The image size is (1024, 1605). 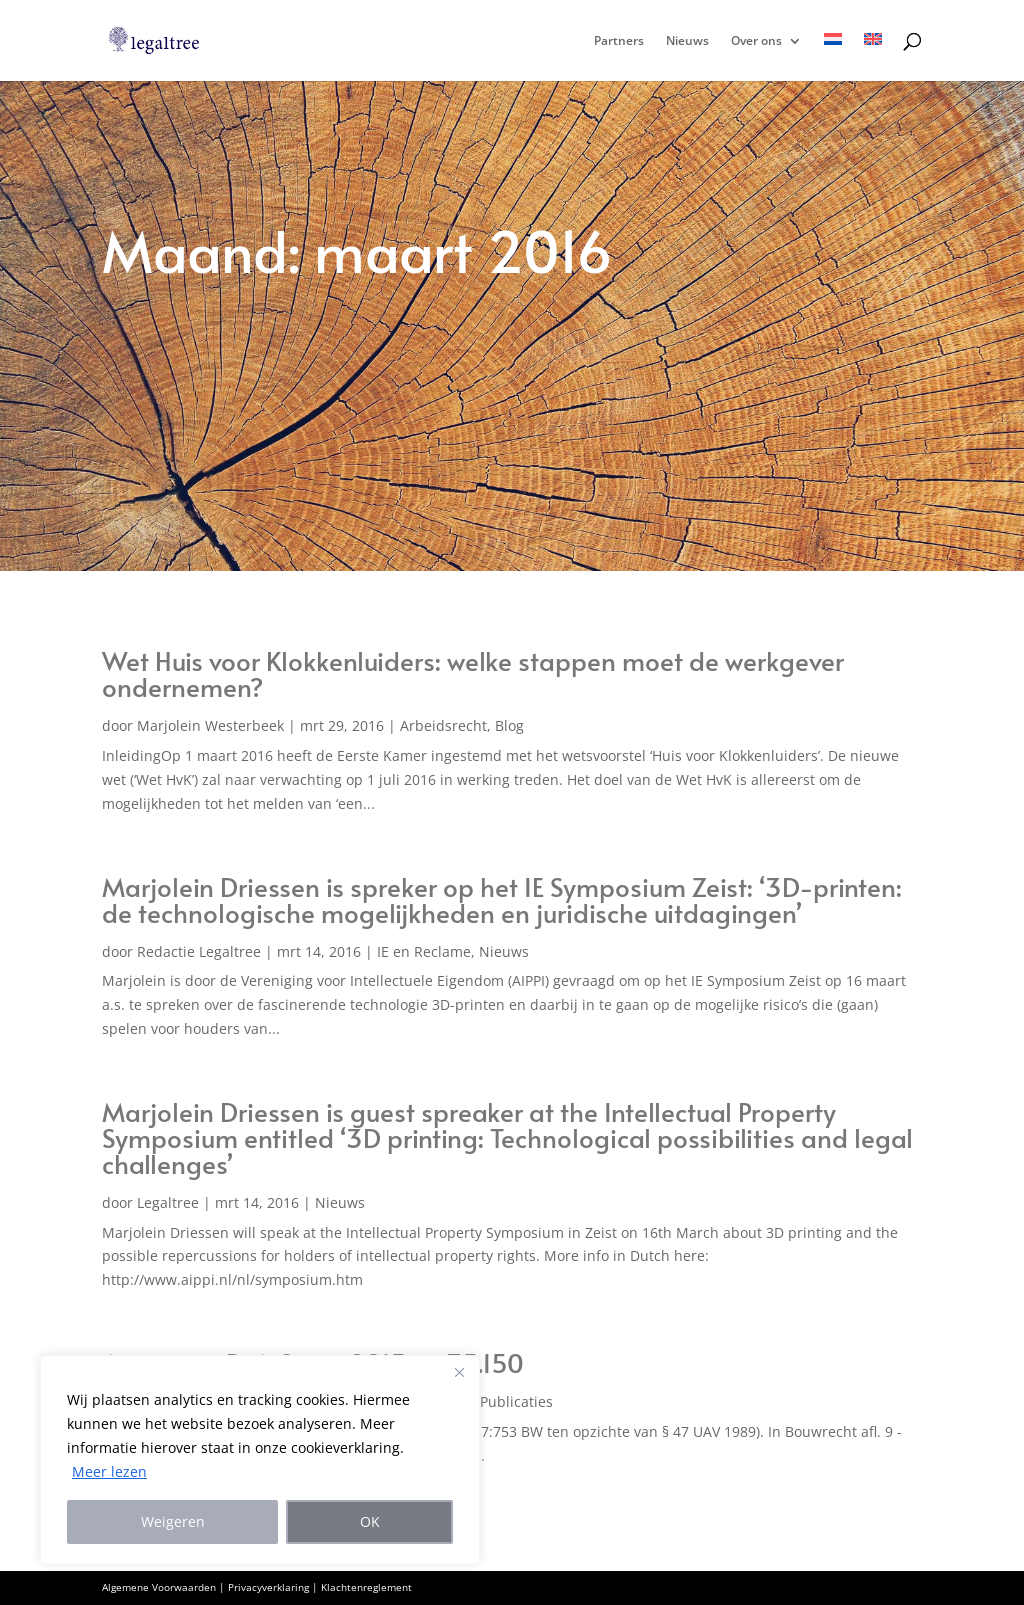 What do you see at coordinates (210, 725) in the screenshot?
I see `Marjolein Westerbeek` at bounding box center [210, 725].